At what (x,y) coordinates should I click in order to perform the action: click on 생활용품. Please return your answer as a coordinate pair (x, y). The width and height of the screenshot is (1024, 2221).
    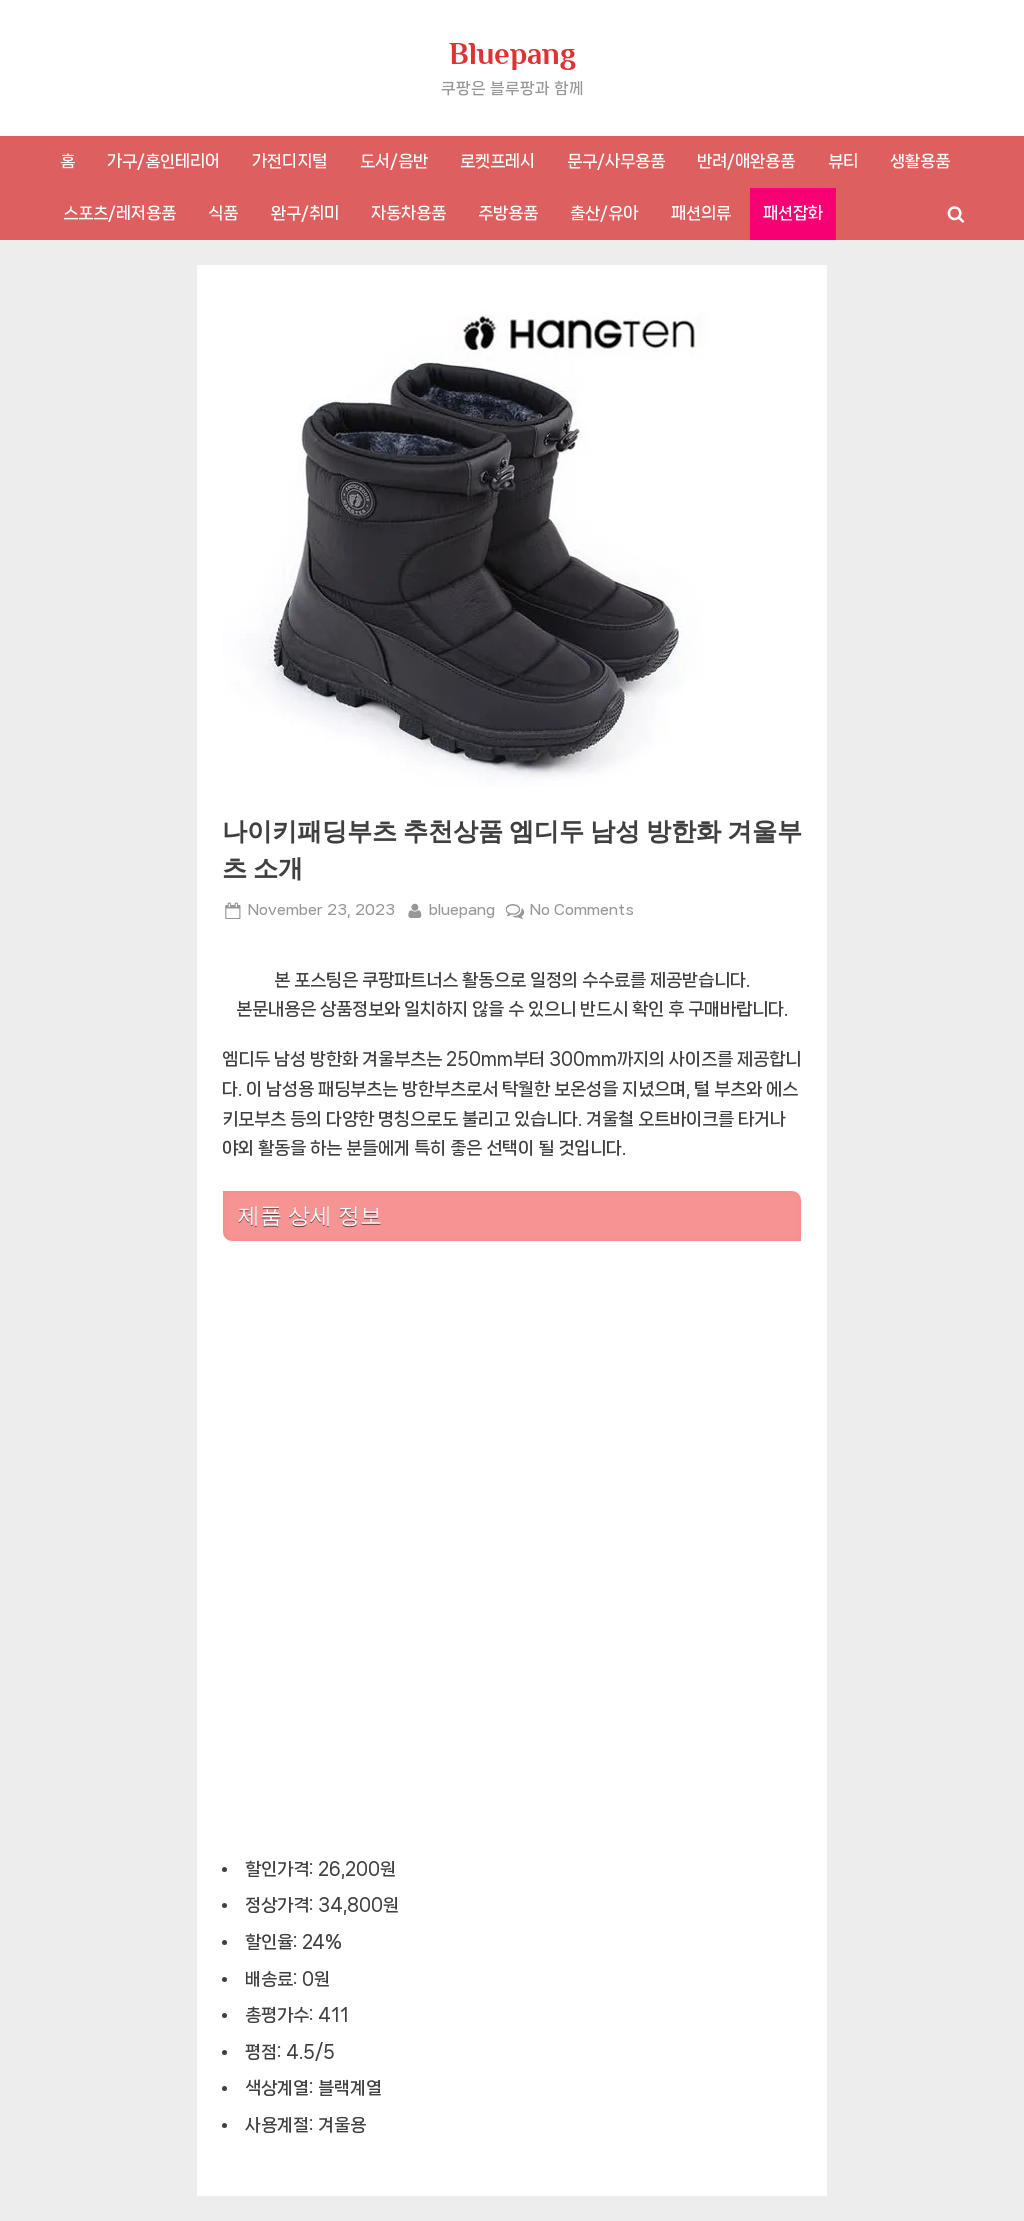
    Looking at the image, I should click on (920, 161).